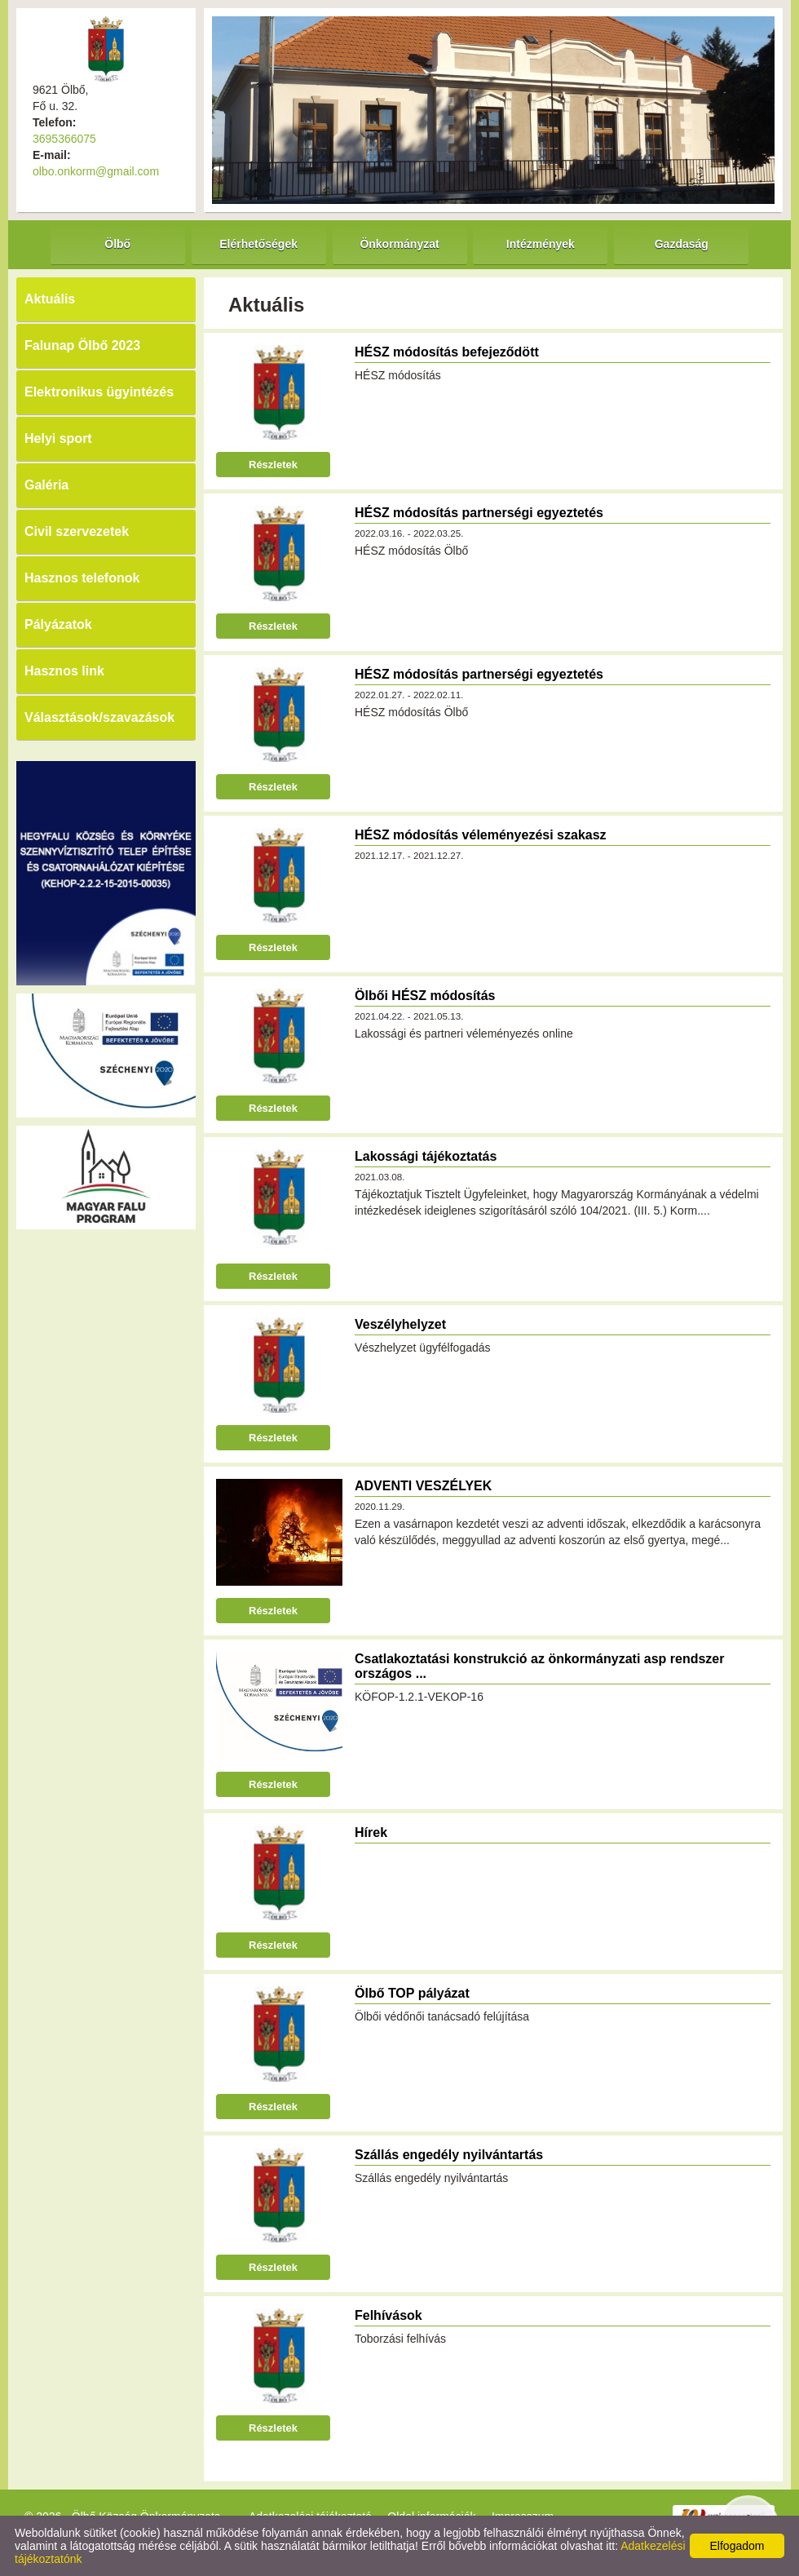 The width and height of the screenshot is (799, 2576). Describe the element at coordinates (46, 485) in the screenshot. I see `Galéria` at that location.